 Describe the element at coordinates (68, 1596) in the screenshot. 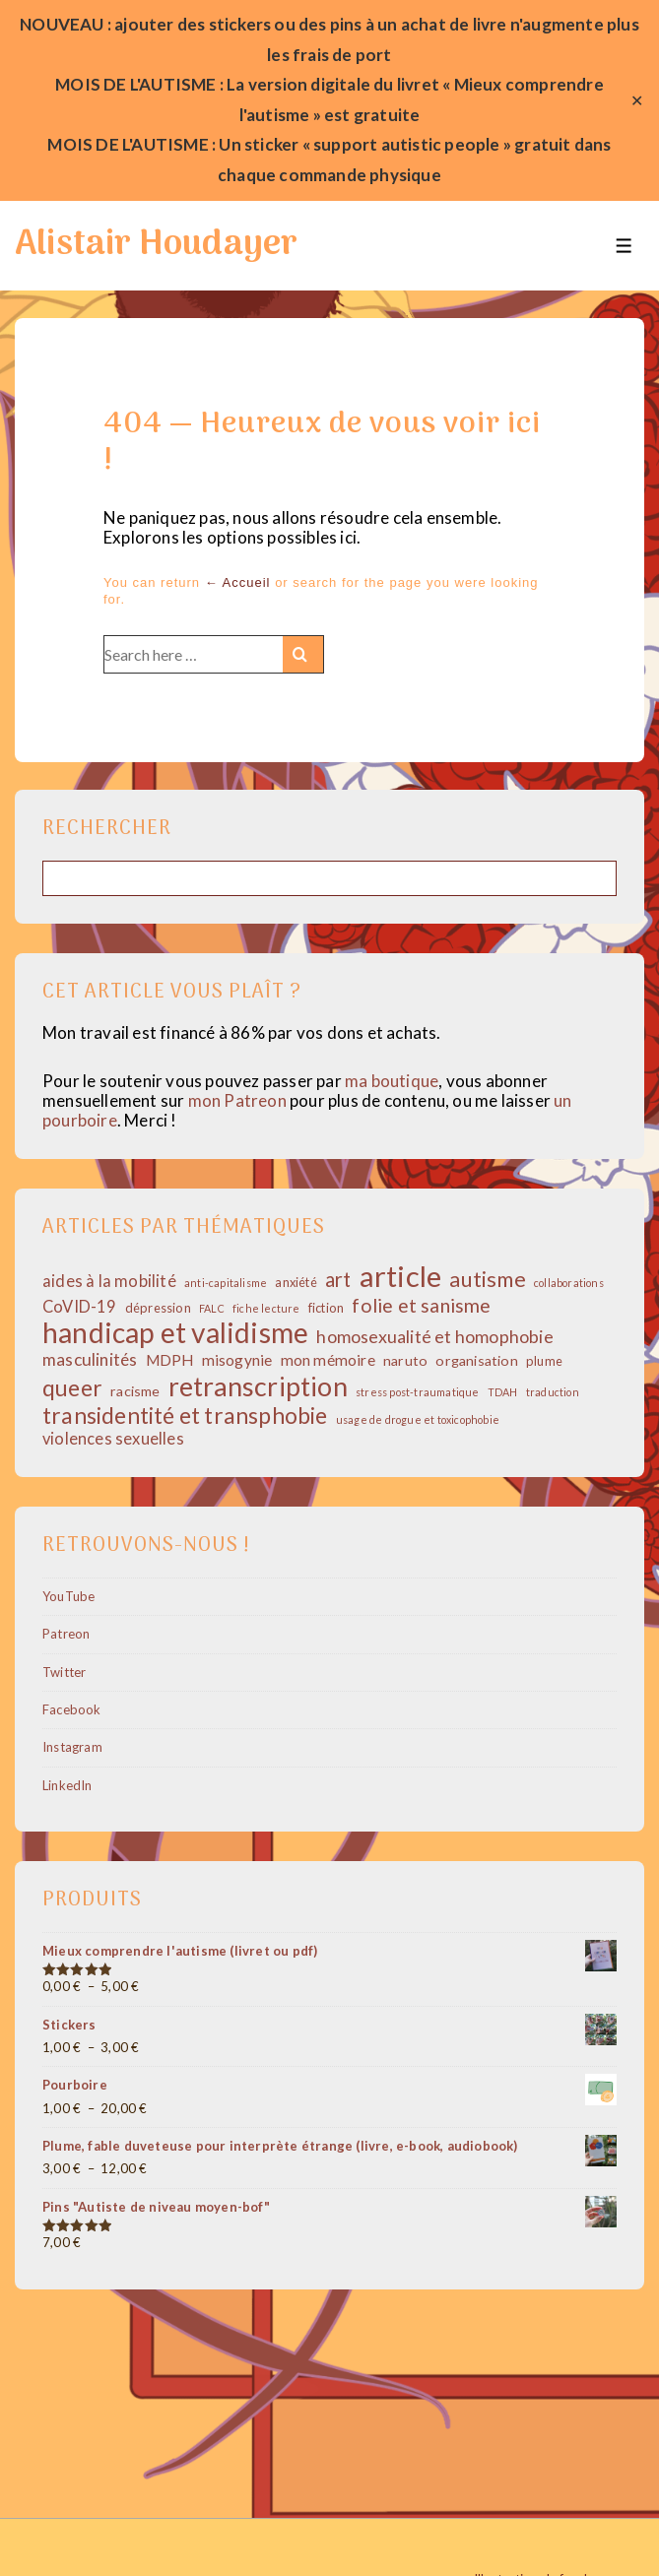

I see `YouTube` at that location.